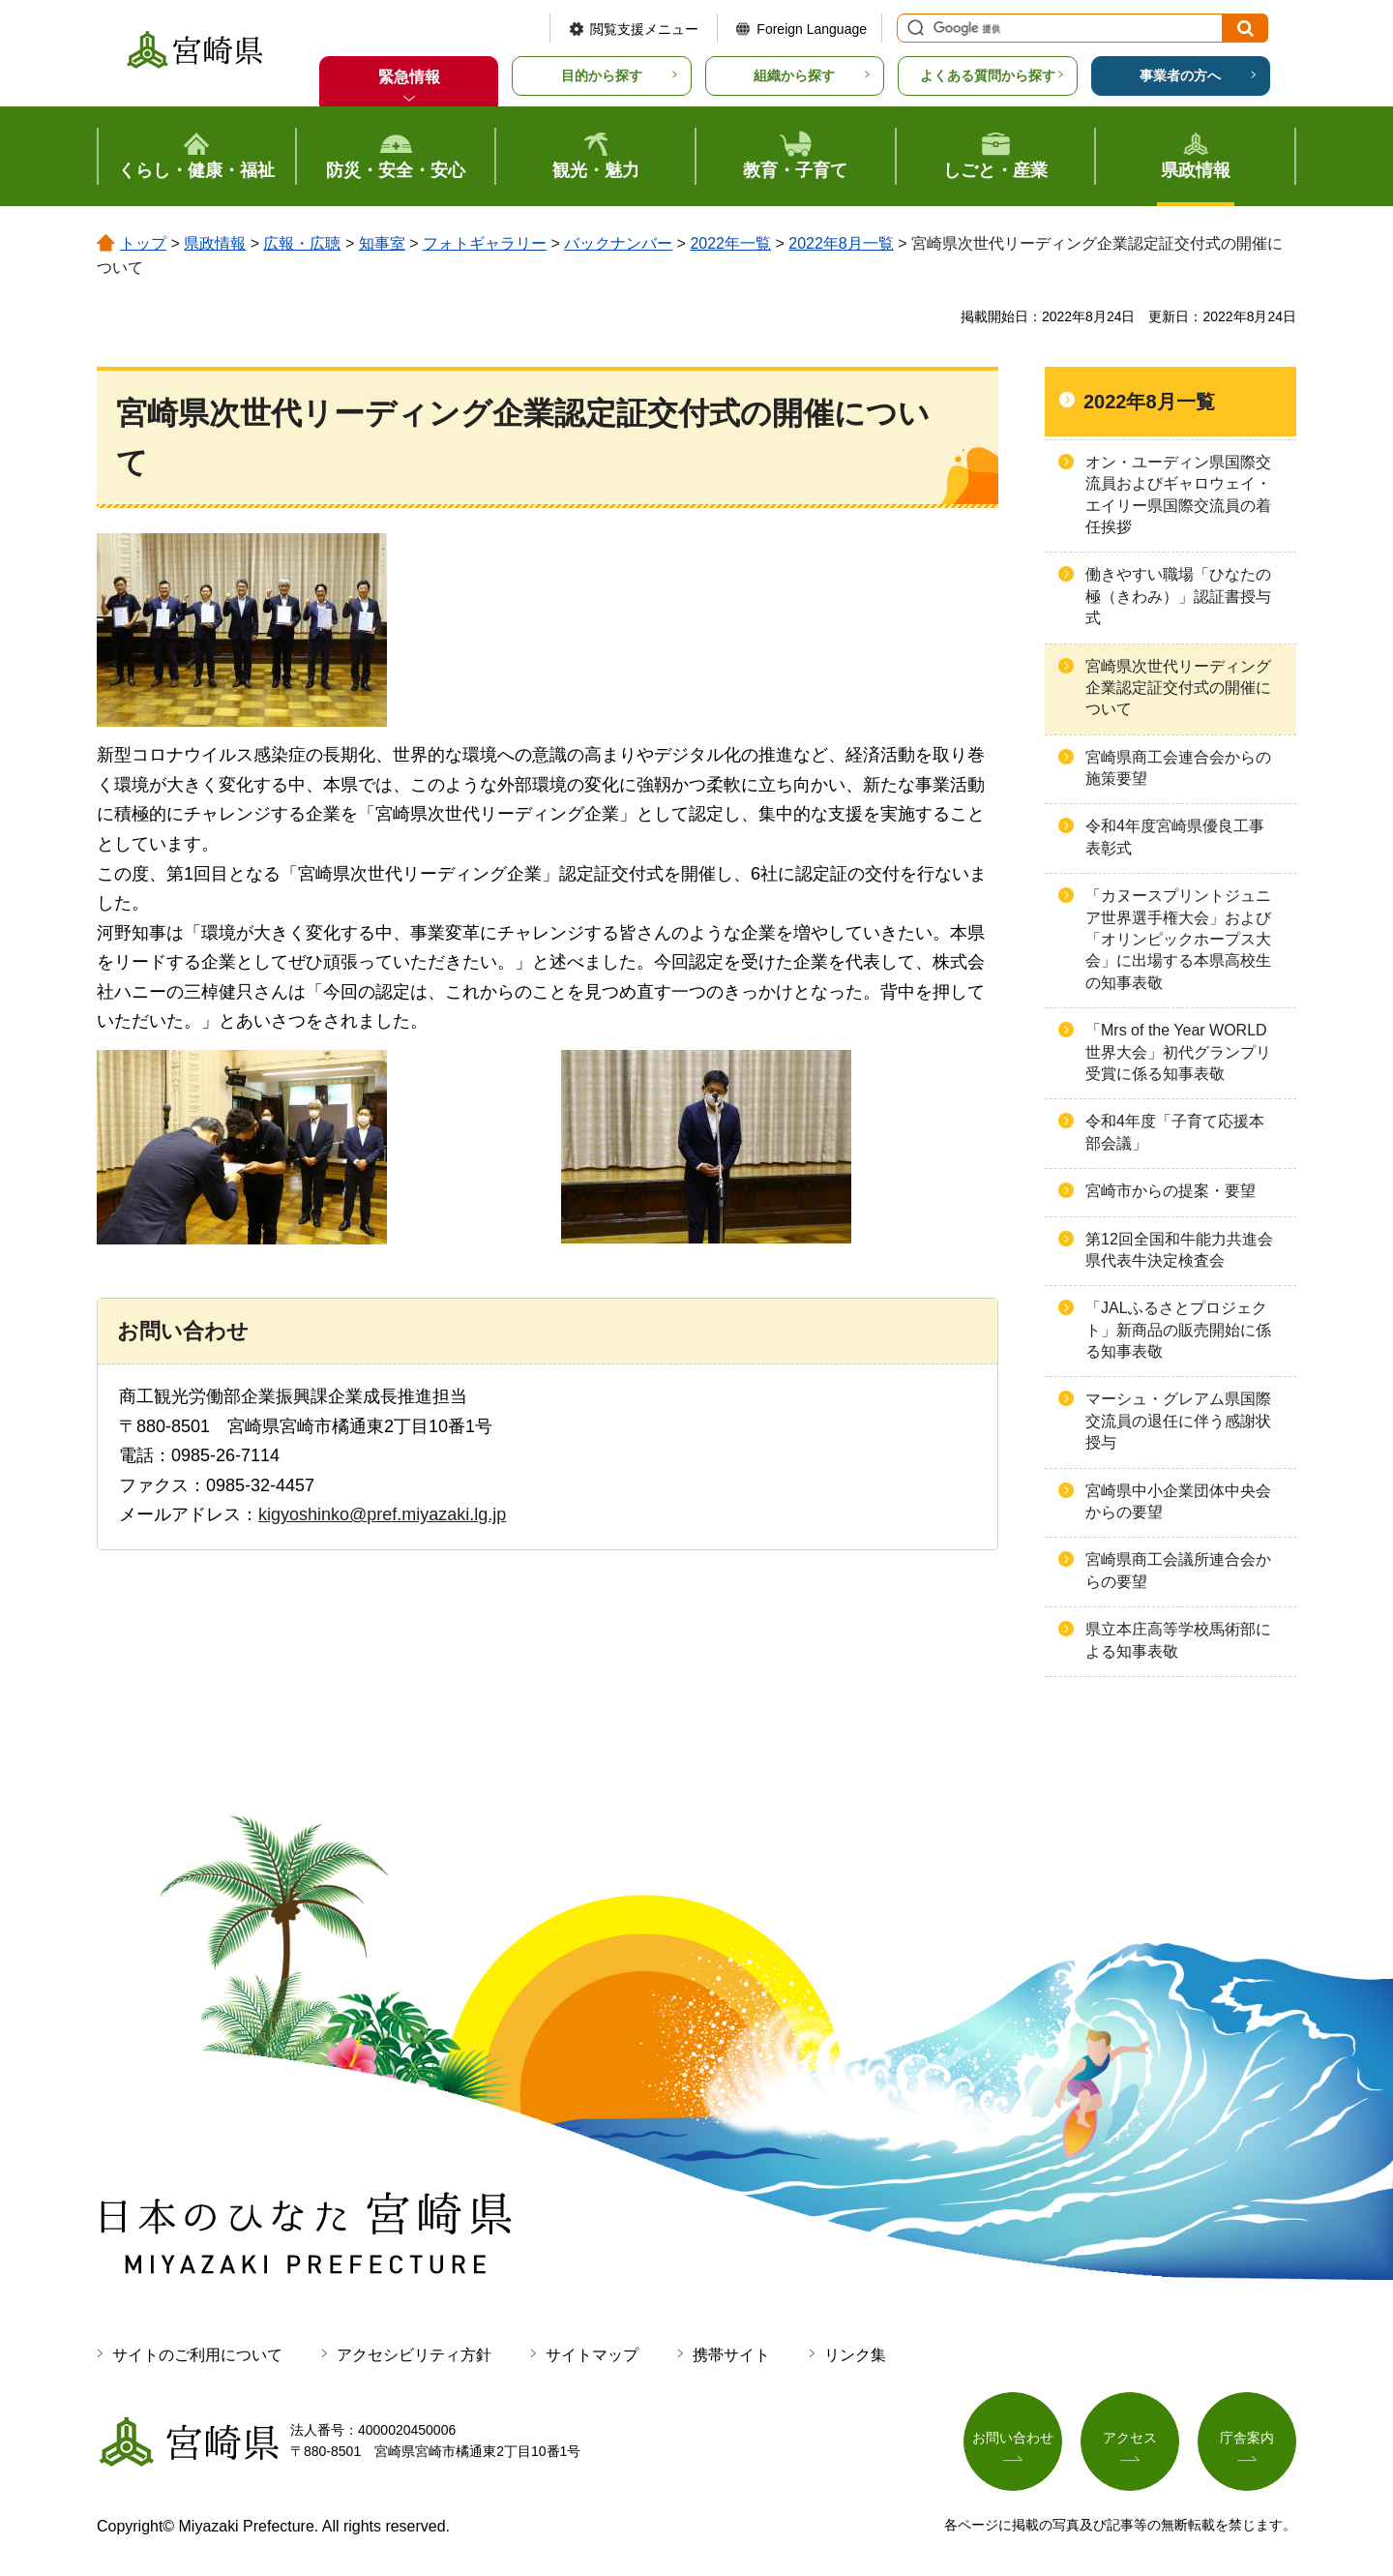 Image resolution: width=1393 pixels, height=2576 pixels. Describe the element at coordinates (592, 2355) in the screenshot. I see `サイトマップ` at that location.